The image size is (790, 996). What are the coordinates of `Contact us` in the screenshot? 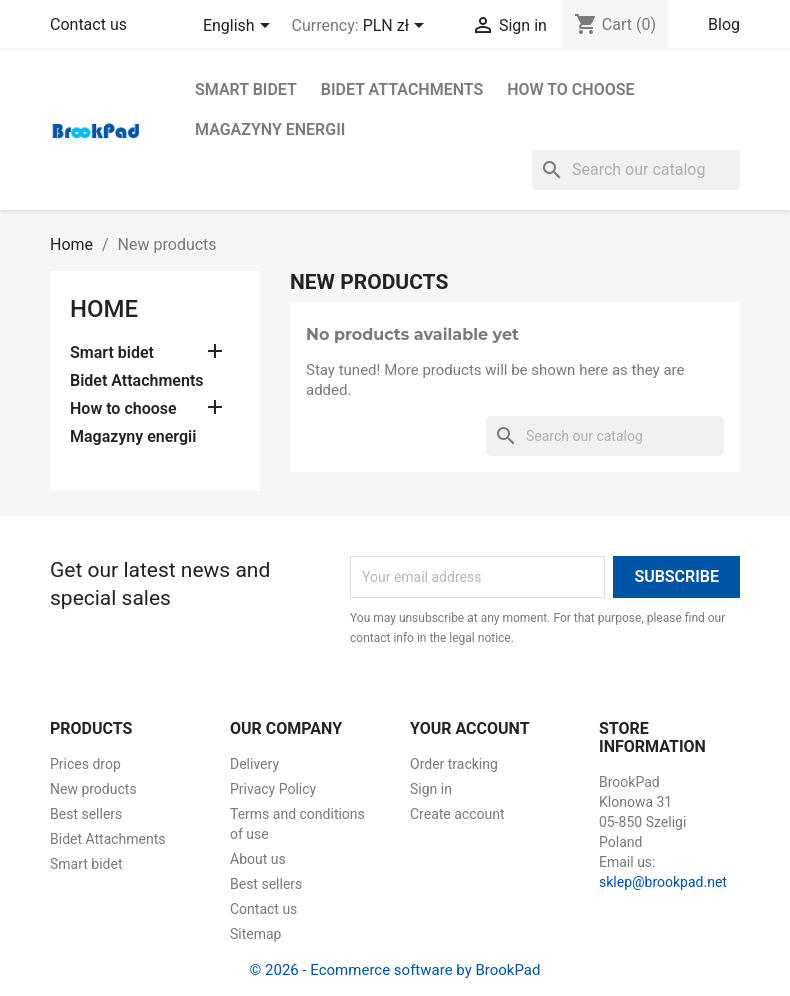 It's located at (88, 24).